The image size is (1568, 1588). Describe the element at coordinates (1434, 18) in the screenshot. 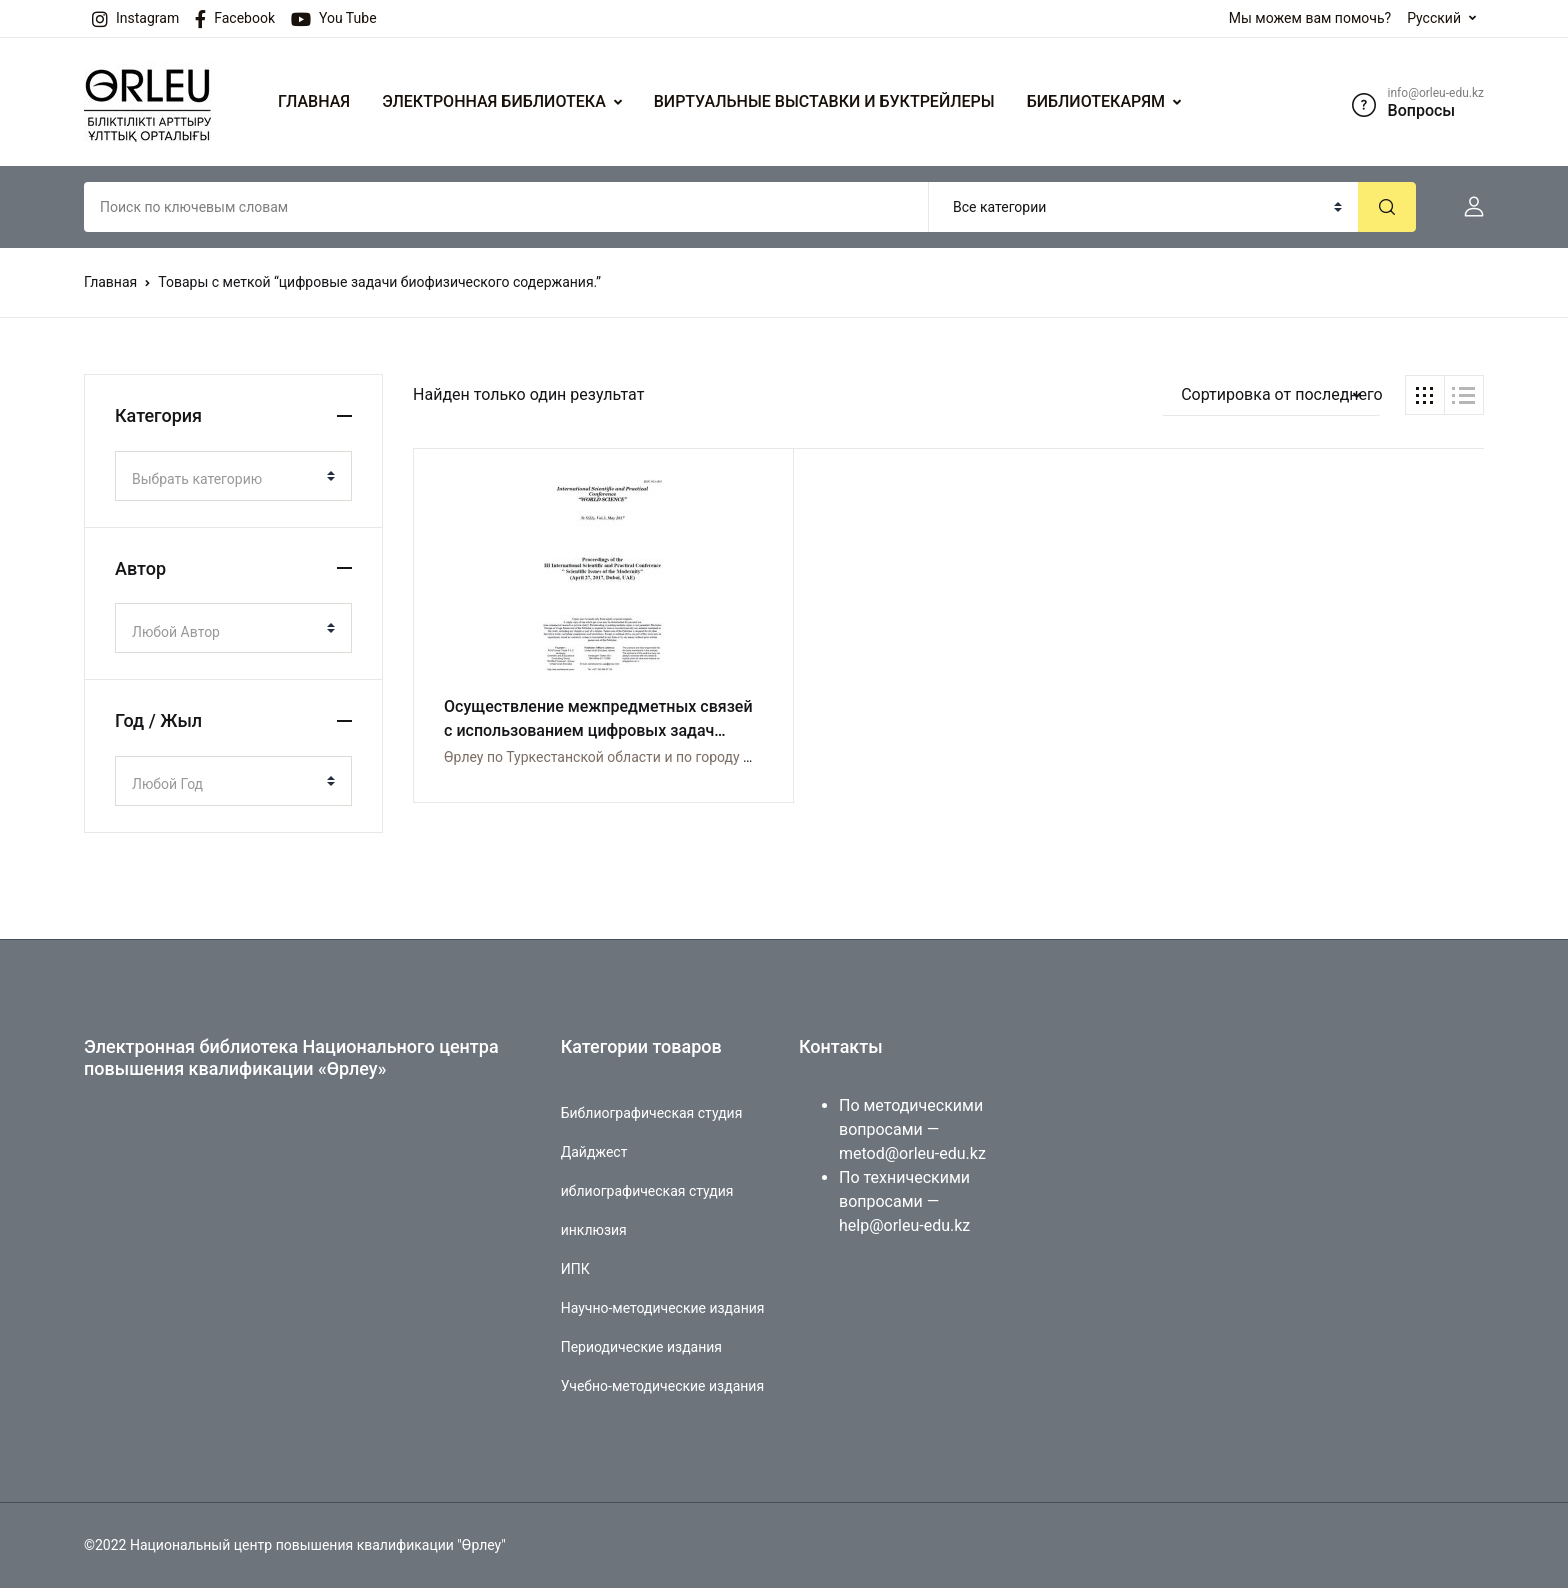

I see `Русский` at that location.